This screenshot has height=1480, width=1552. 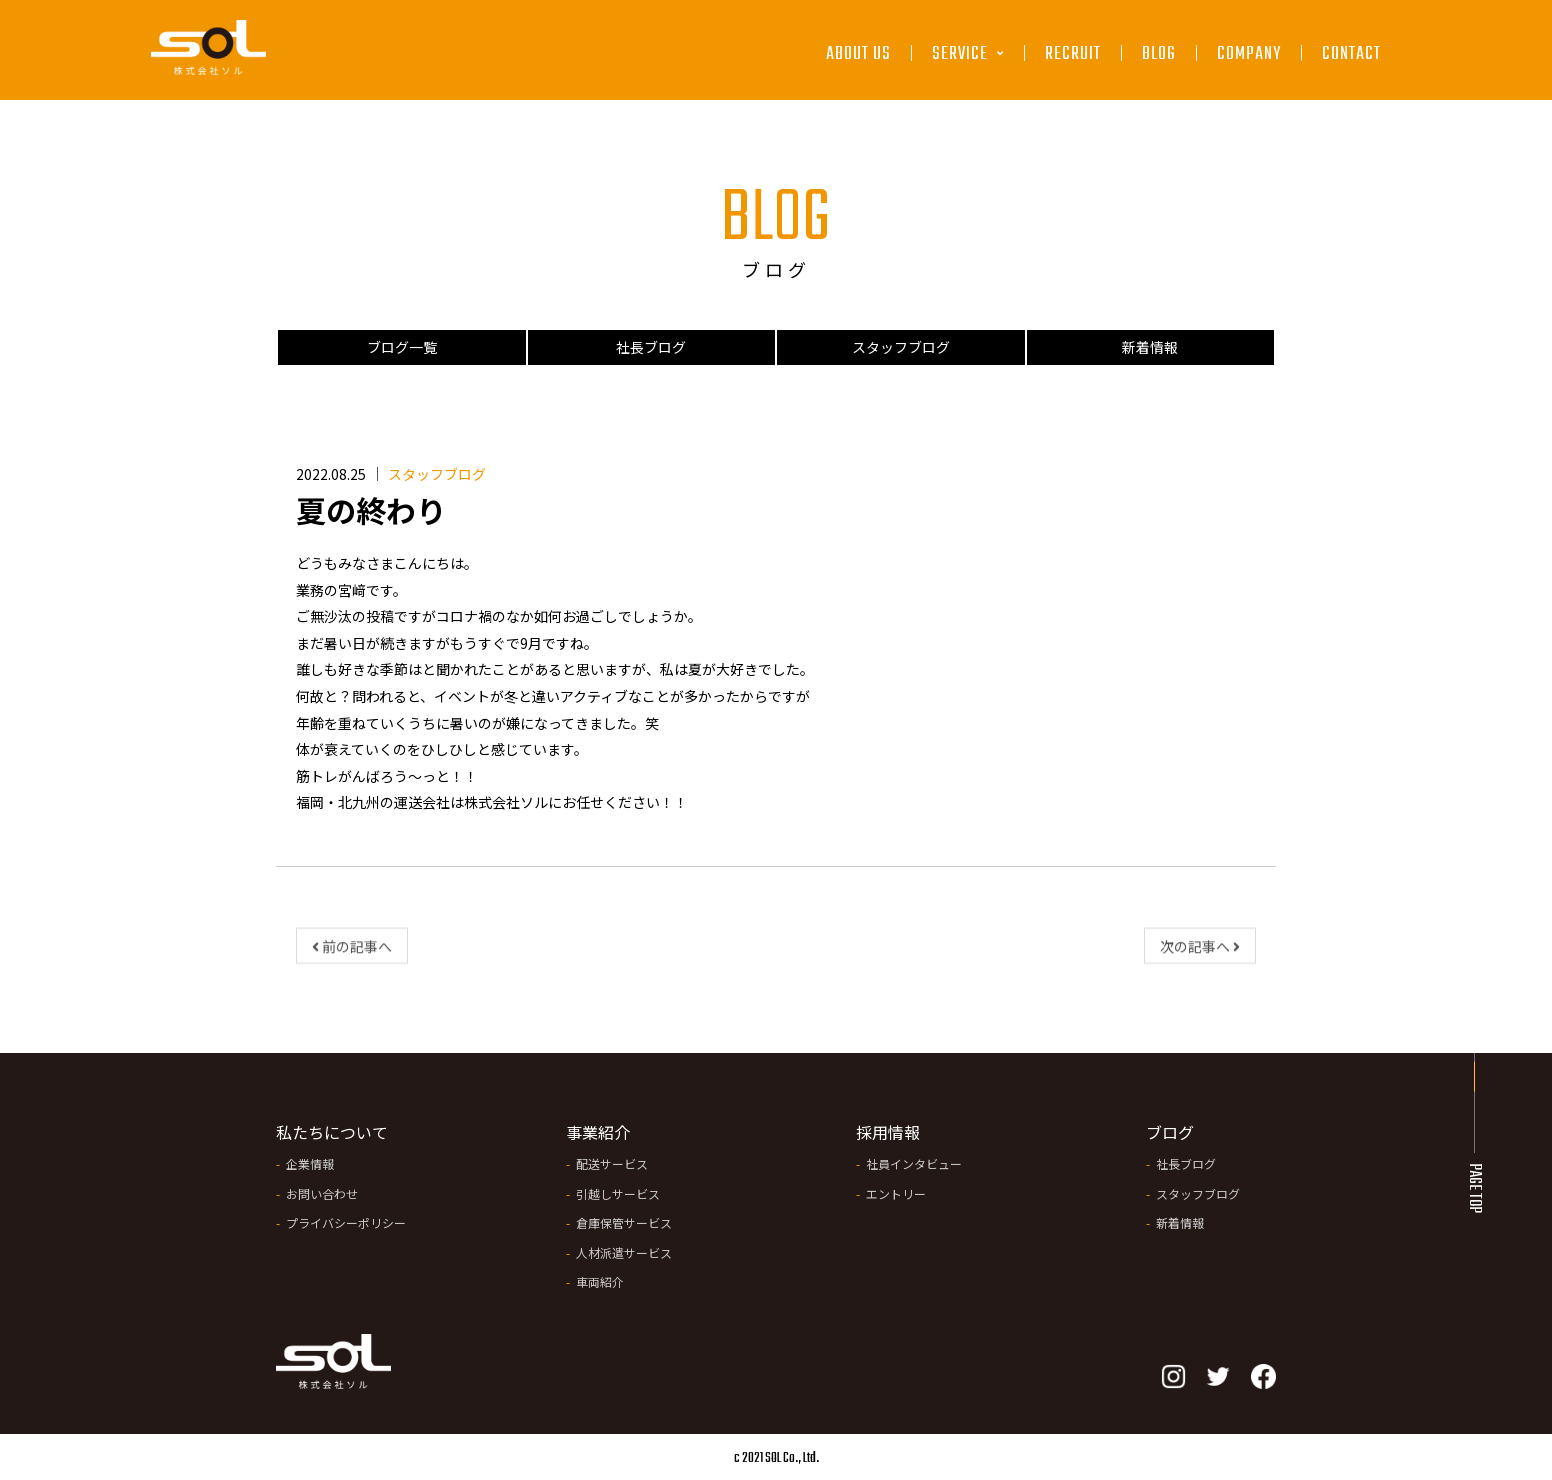 I want to click on 車両紹介, so click(x=600, y=1281).